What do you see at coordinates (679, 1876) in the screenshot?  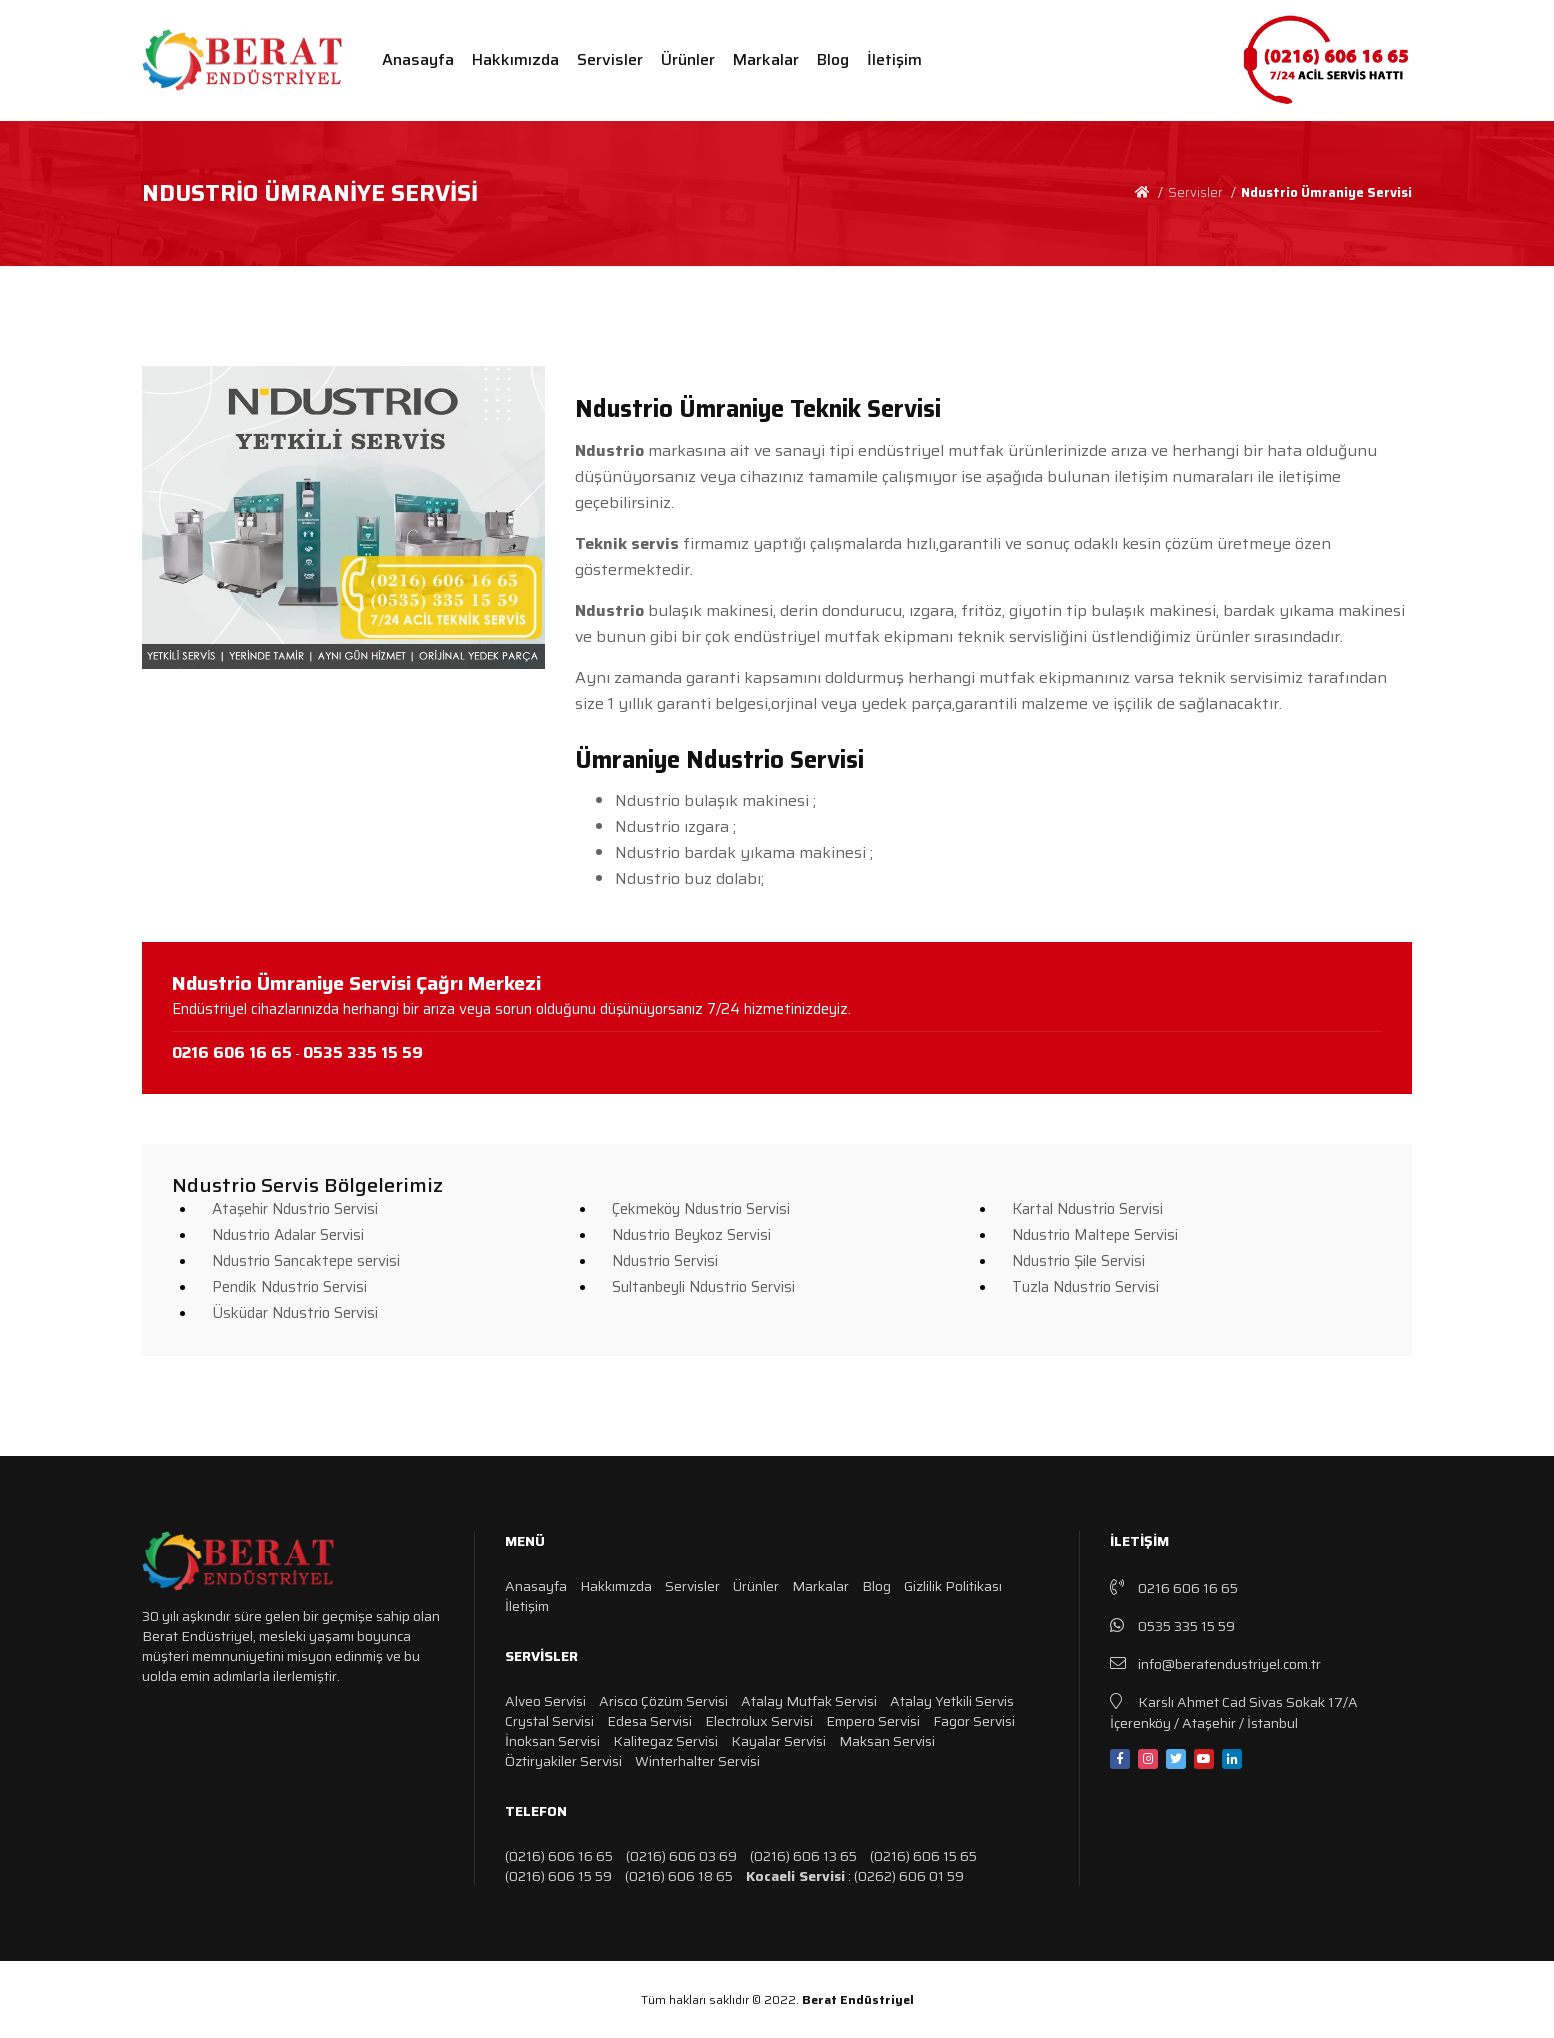 I see `(0216) 606 18 65` at bounding box center [679, 1876].